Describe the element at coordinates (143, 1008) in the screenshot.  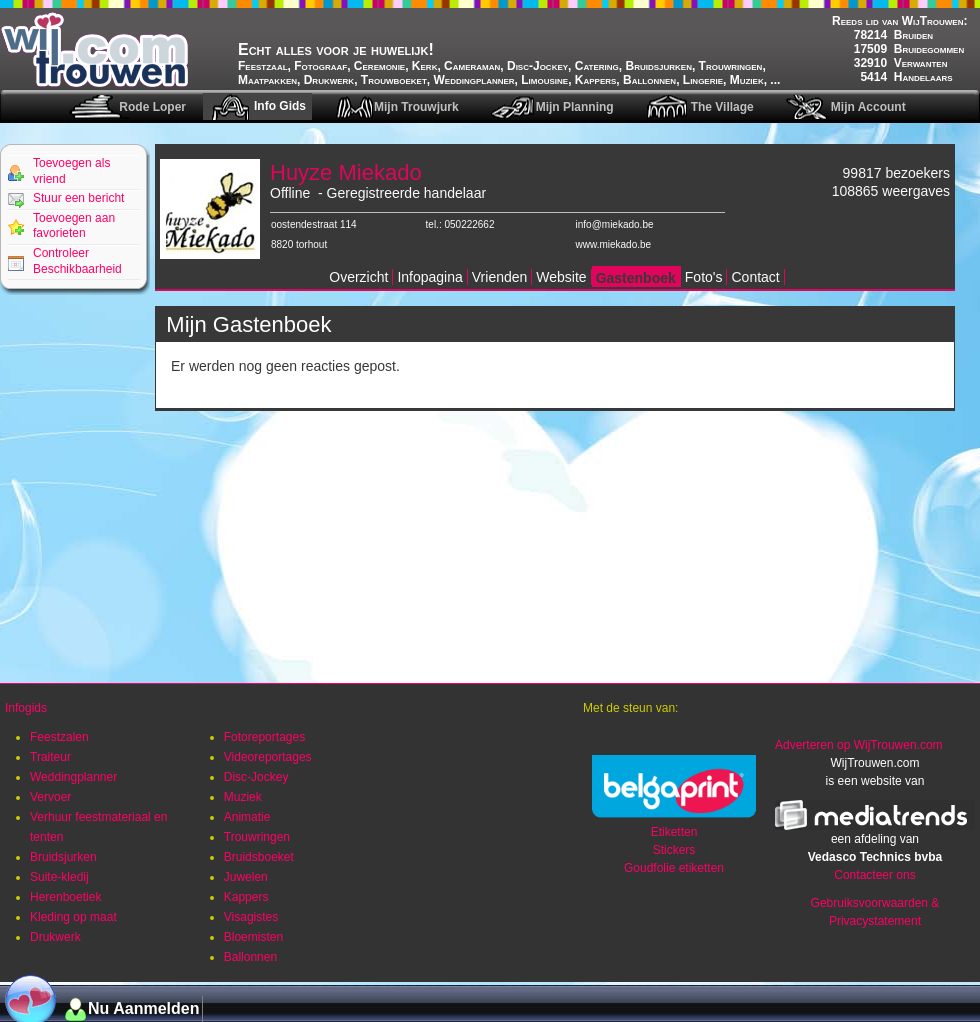
I see `Nu Aanmelden` at that location.